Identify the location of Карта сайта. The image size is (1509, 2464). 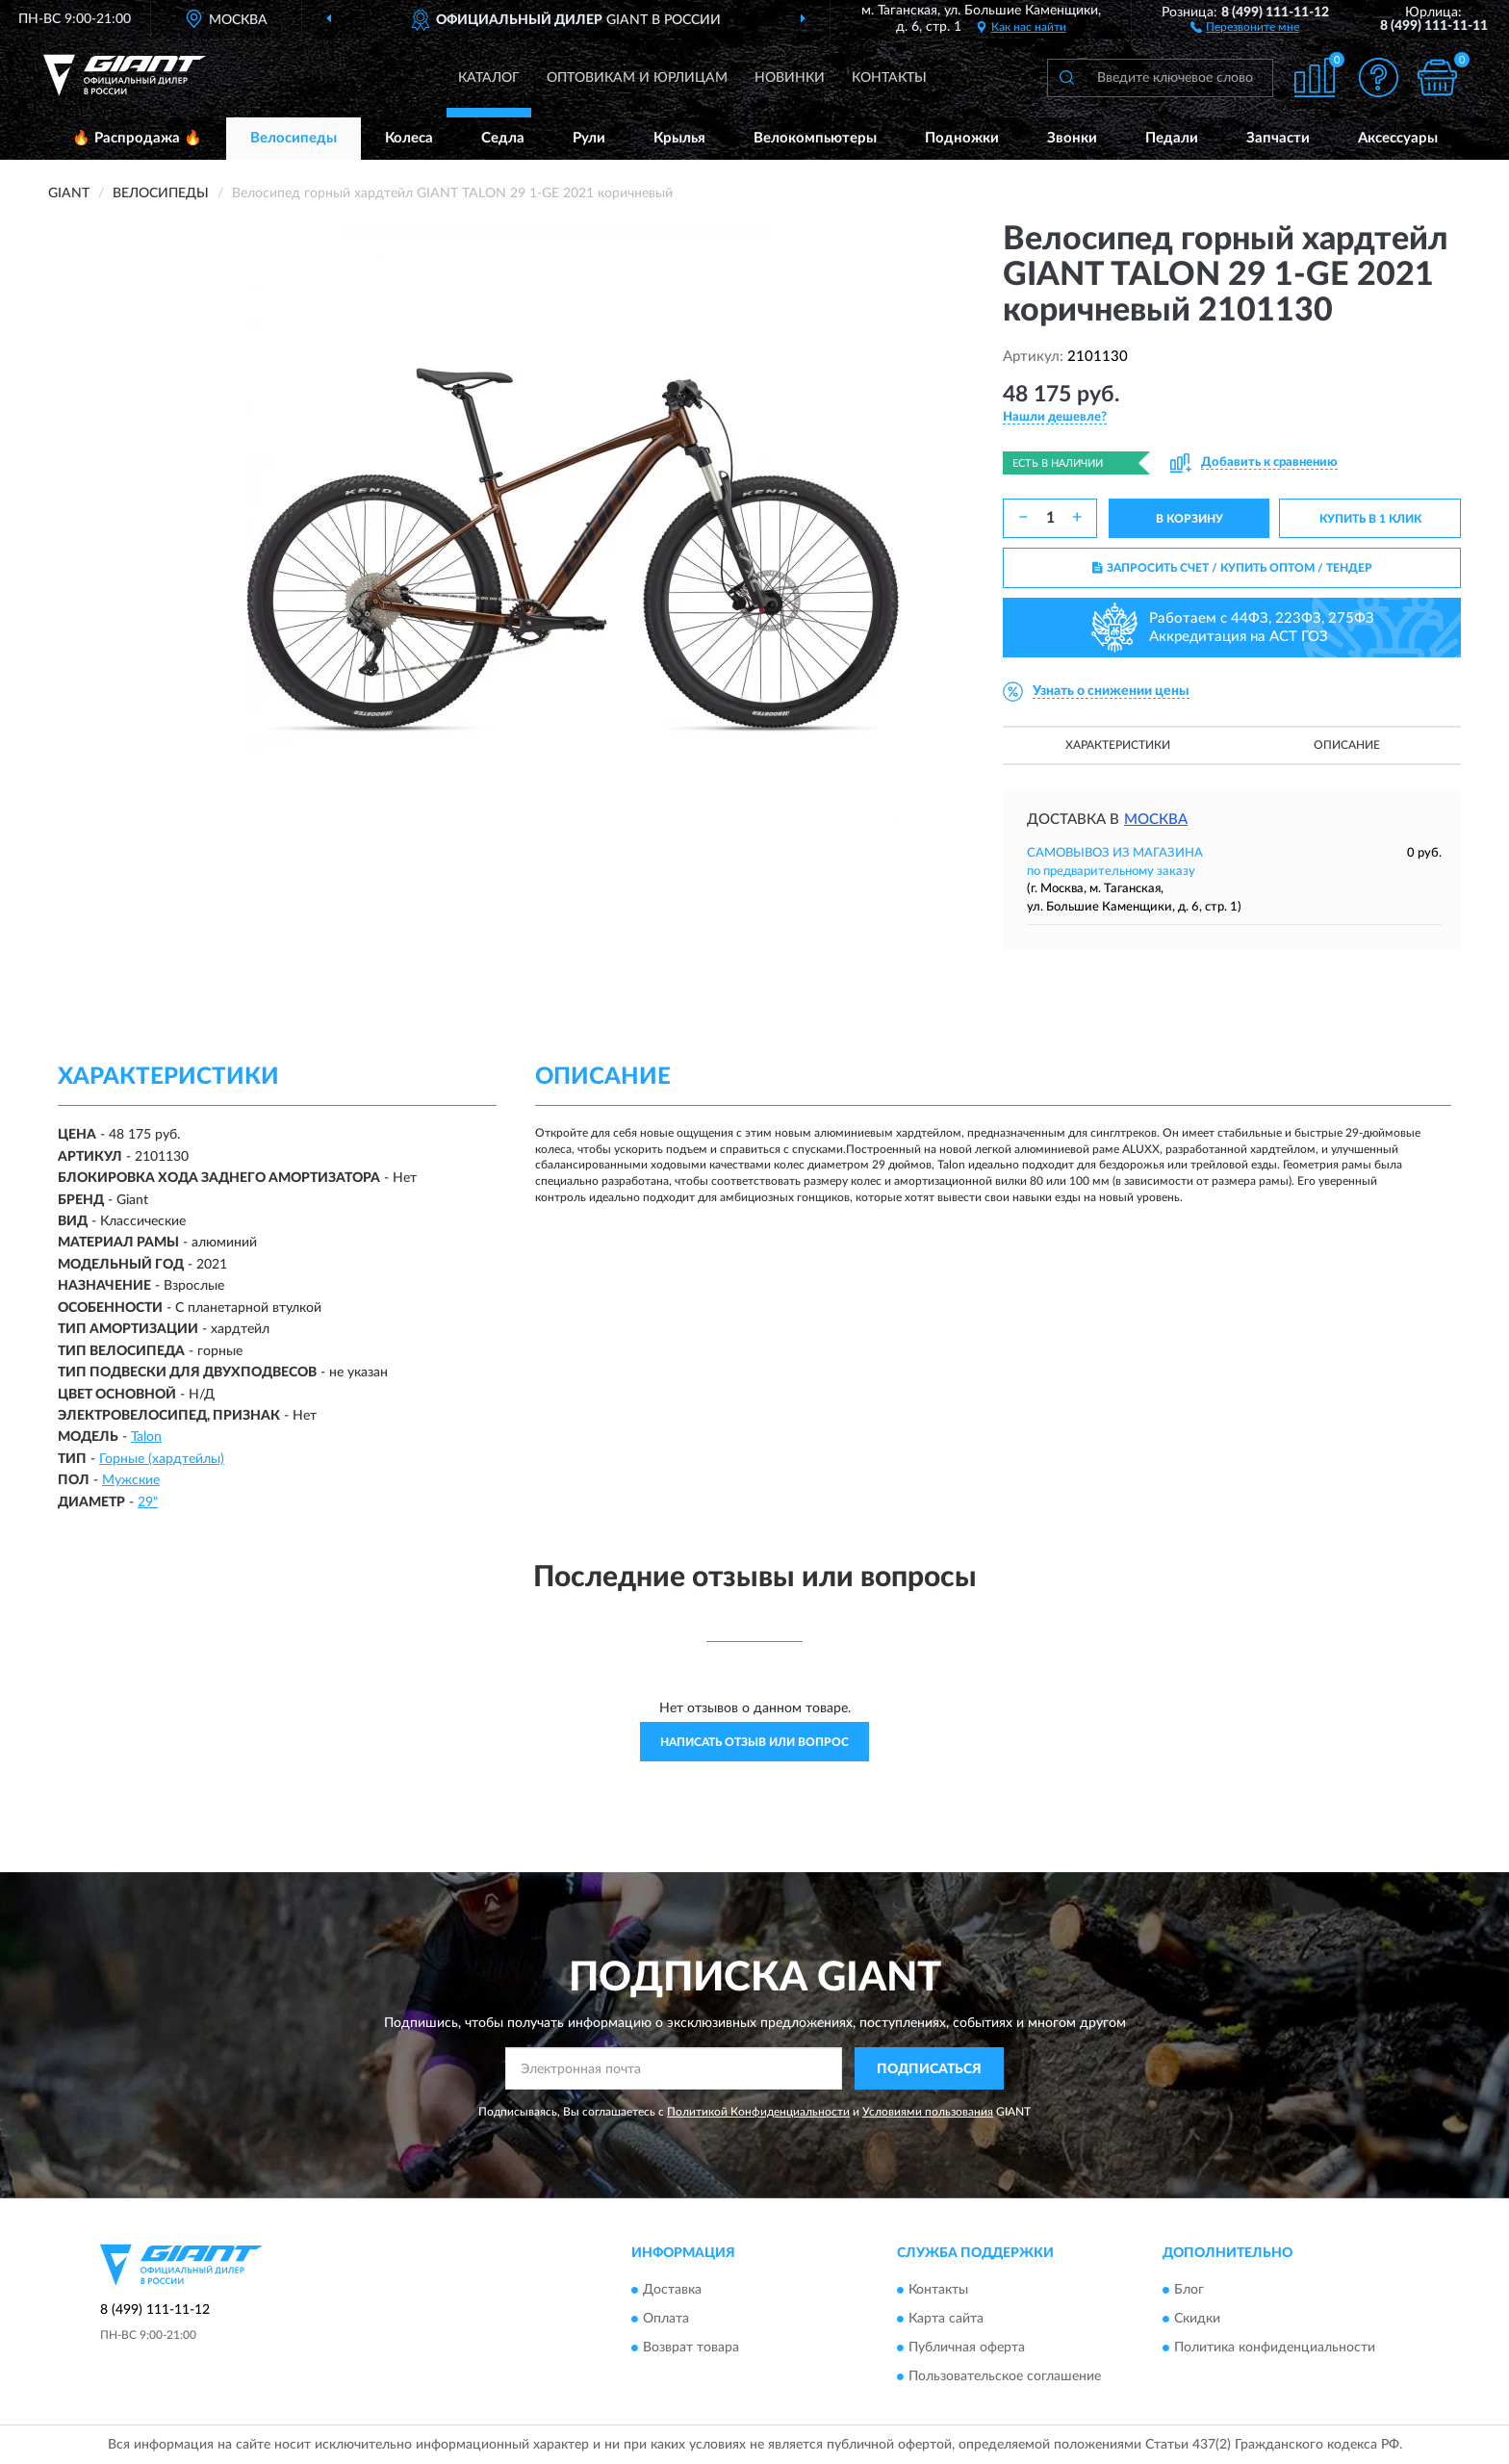
(946, 2318).